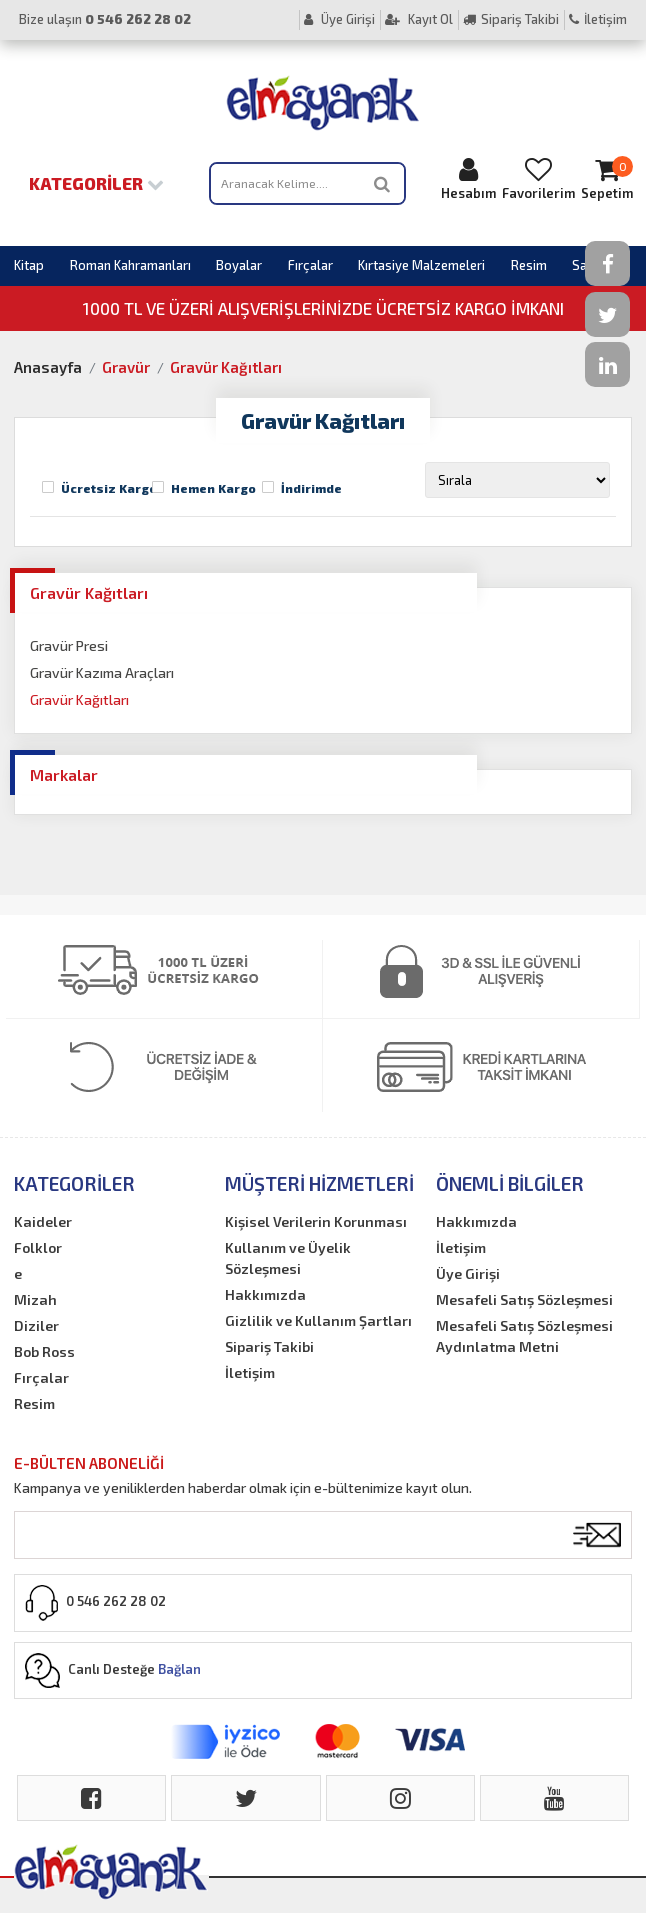  I want to click on Boyalar, so click(239, 265).